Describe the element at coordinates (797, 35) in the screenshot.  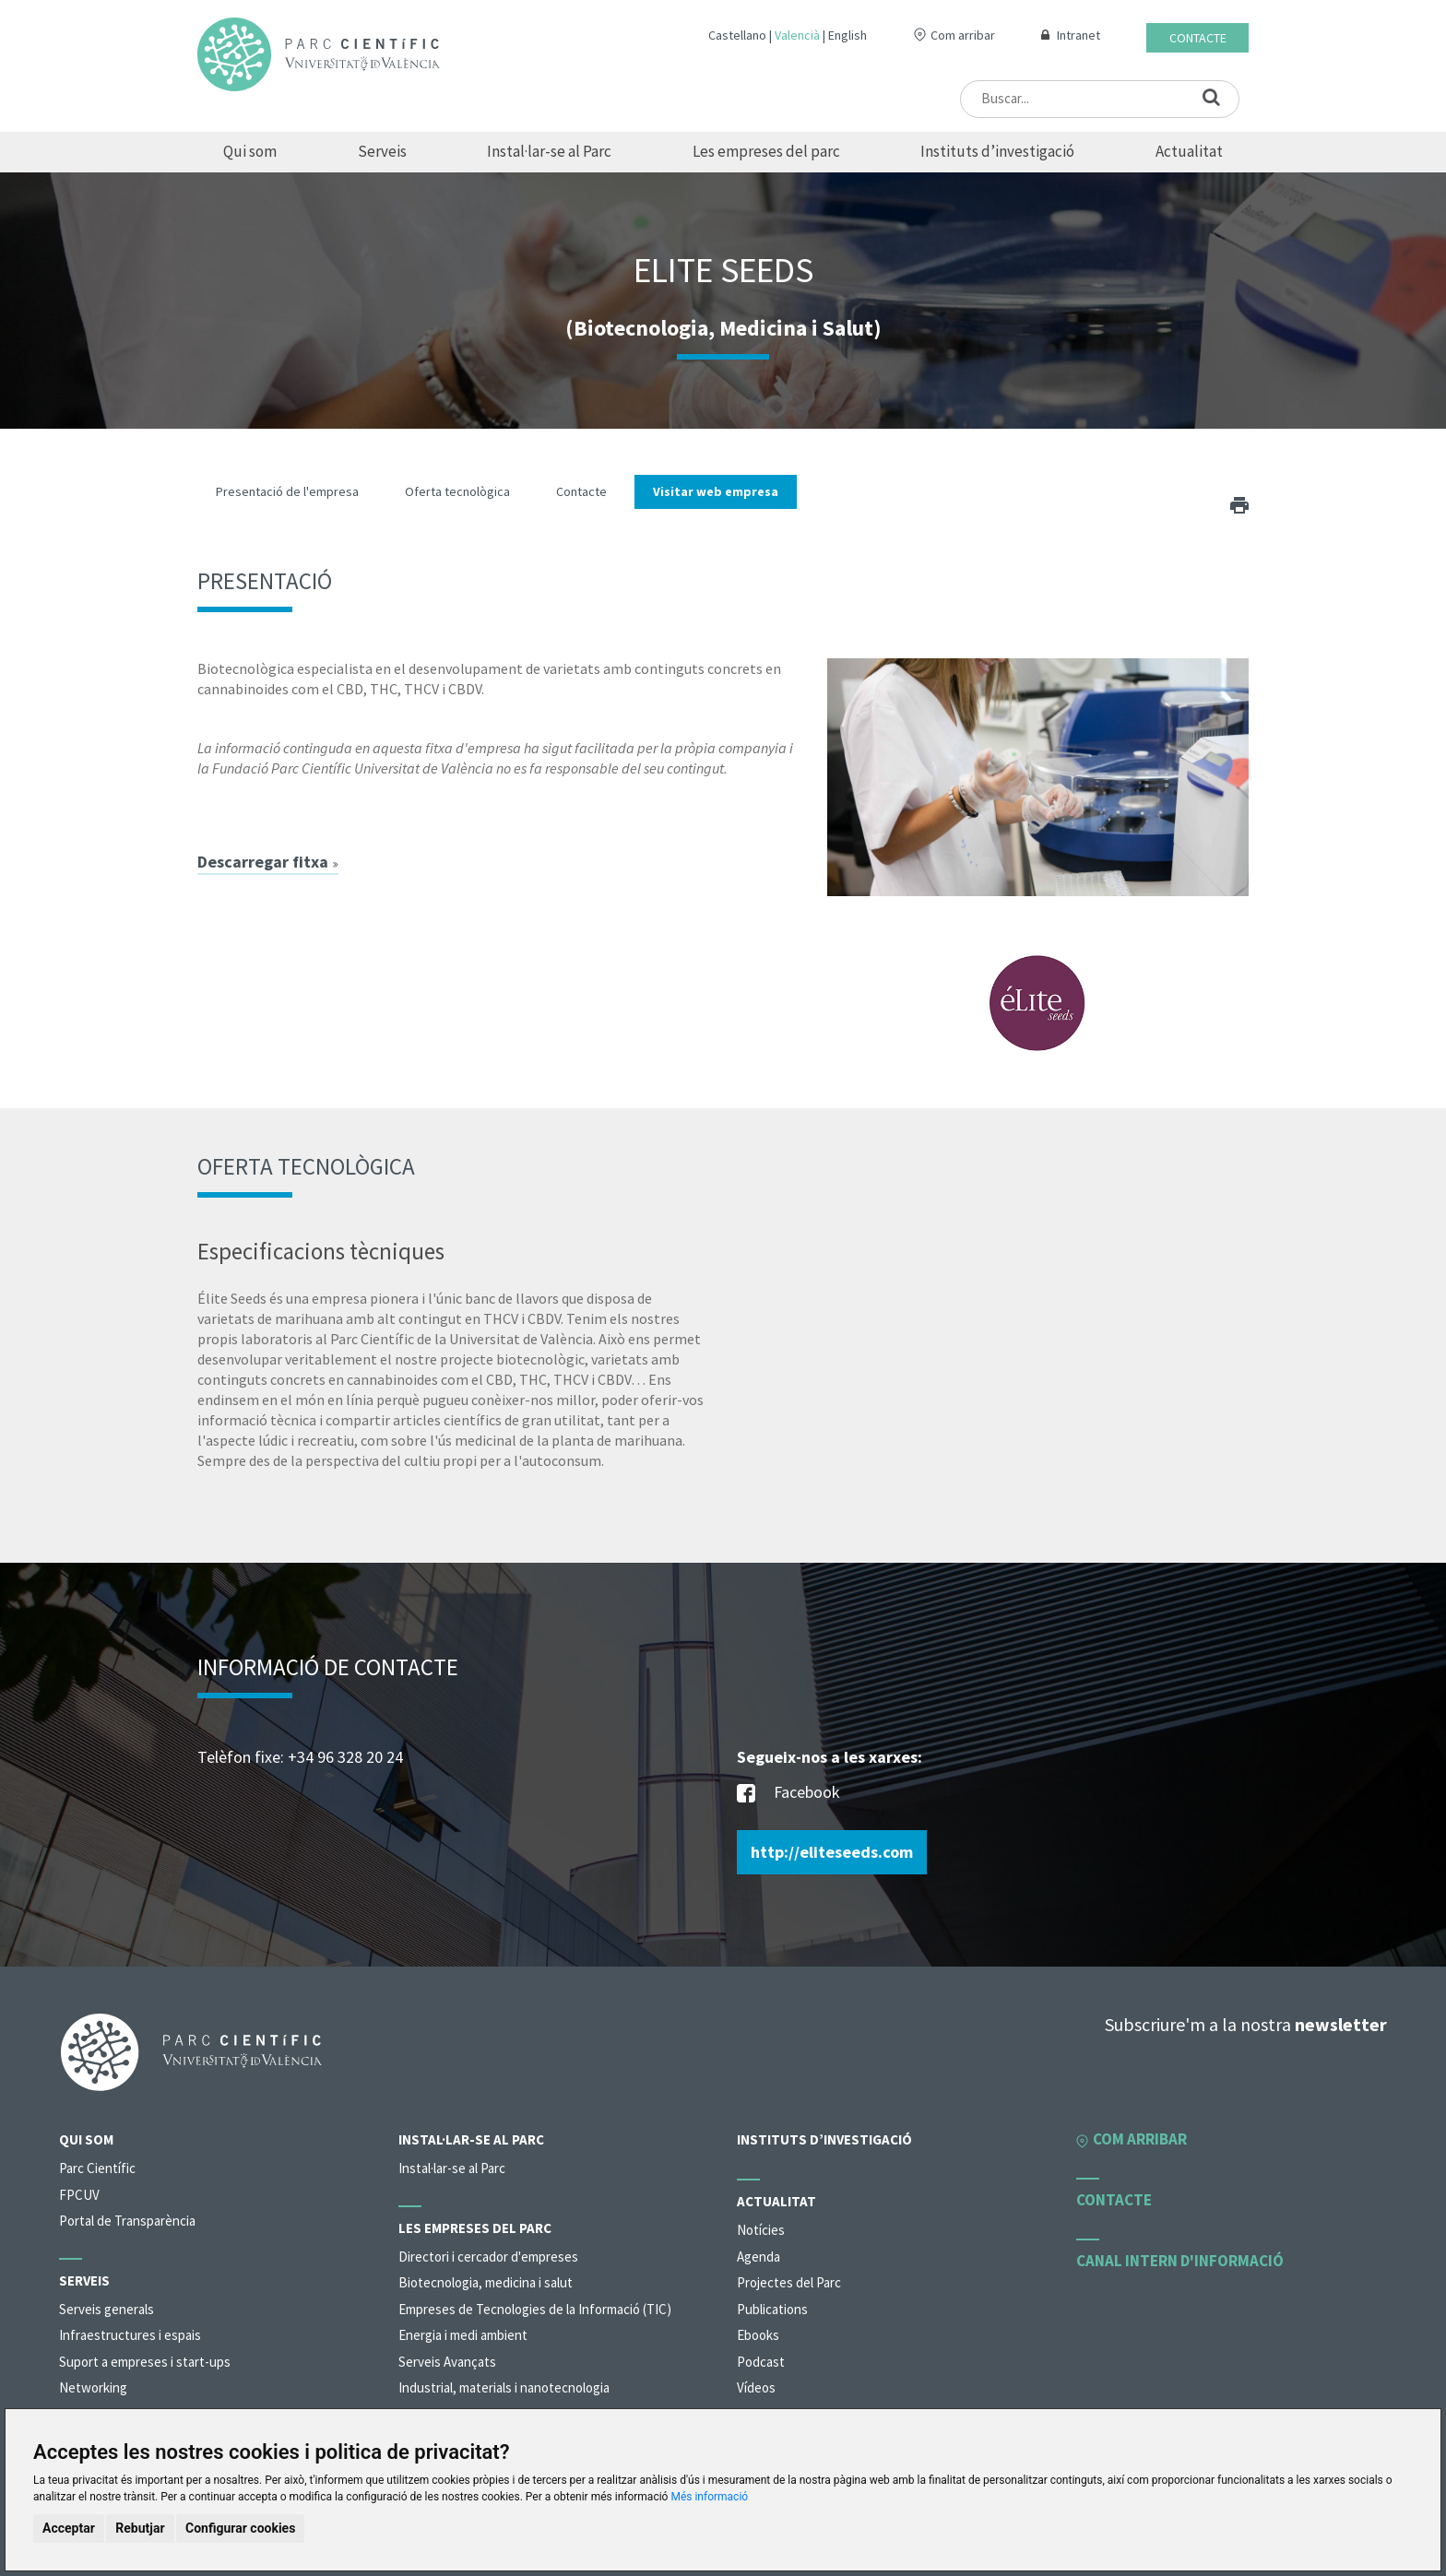
I see `Valencià` at that location.